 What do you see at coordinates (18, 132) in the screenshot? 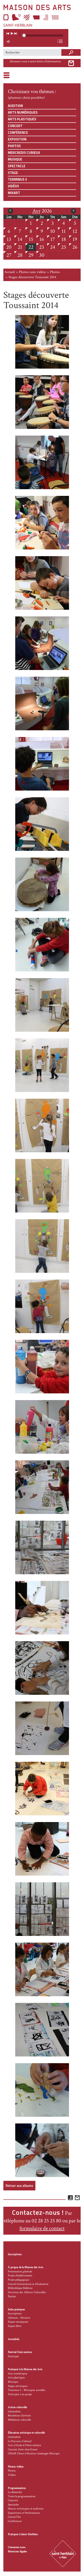
I see `Conférence` at bounding box center [18, 132].